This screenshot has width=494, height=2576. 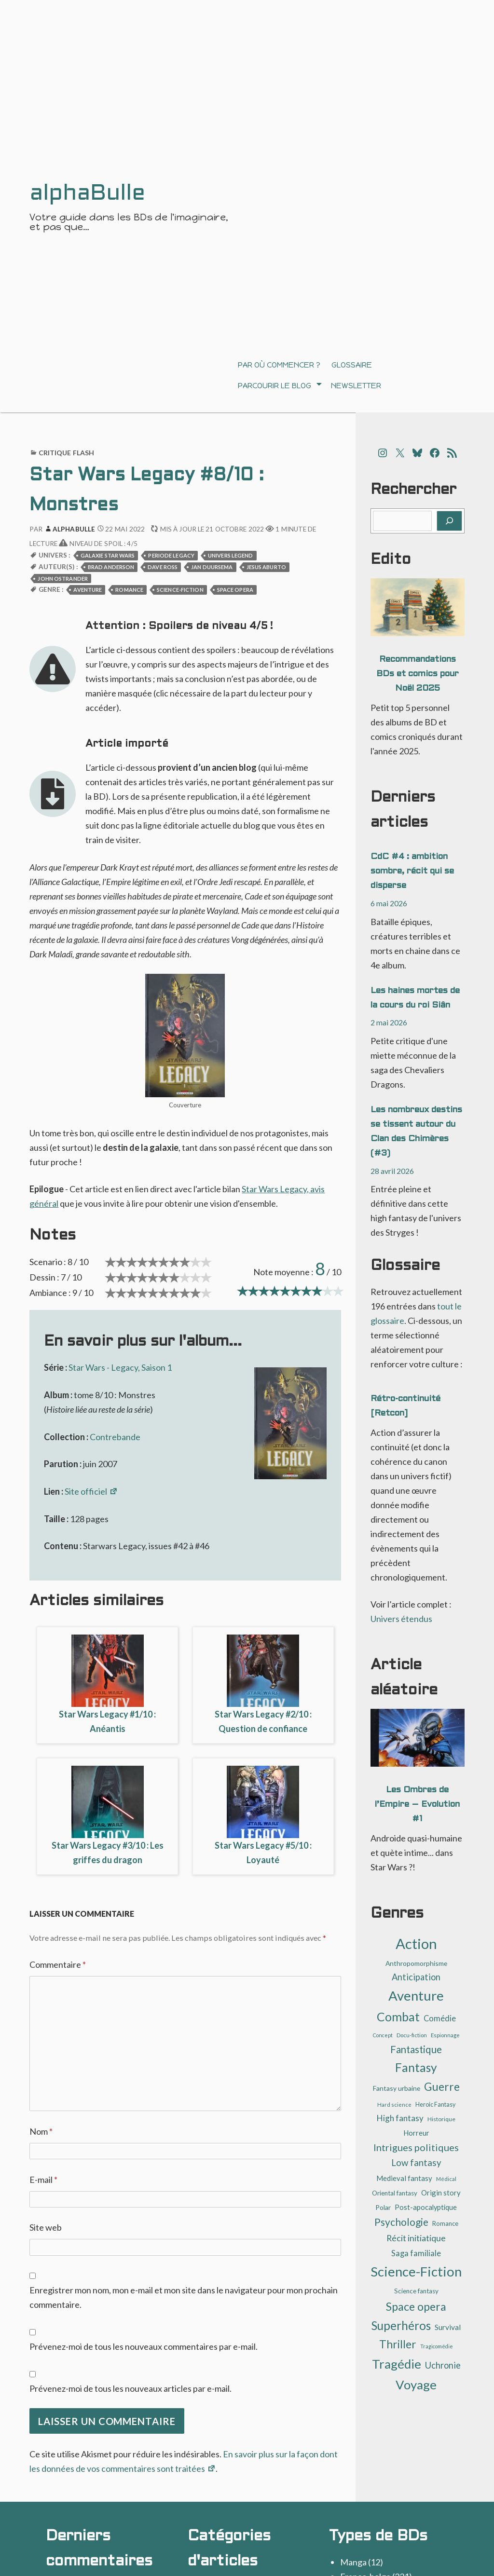 I want to click on Tragicomédie [Tragicomédie (8 éléments)], so click(x=436, y=2346).